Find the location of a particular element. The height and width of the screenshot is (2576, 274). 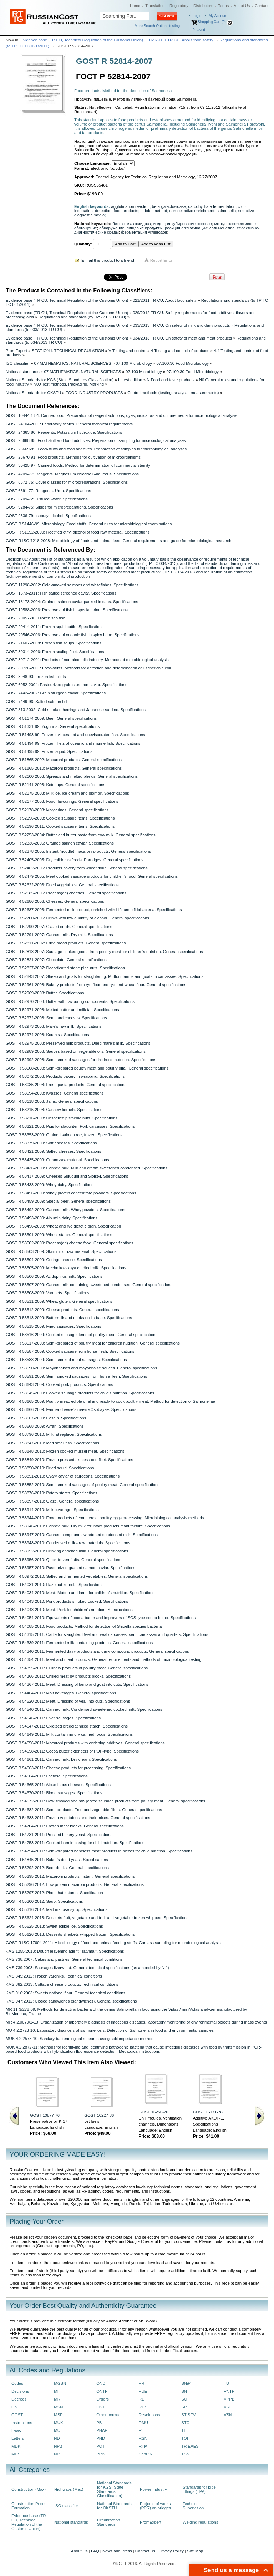

GOST R 54661-2011: Canned milk. Dry cream. Specifications is located at coordinates (61, 1759).